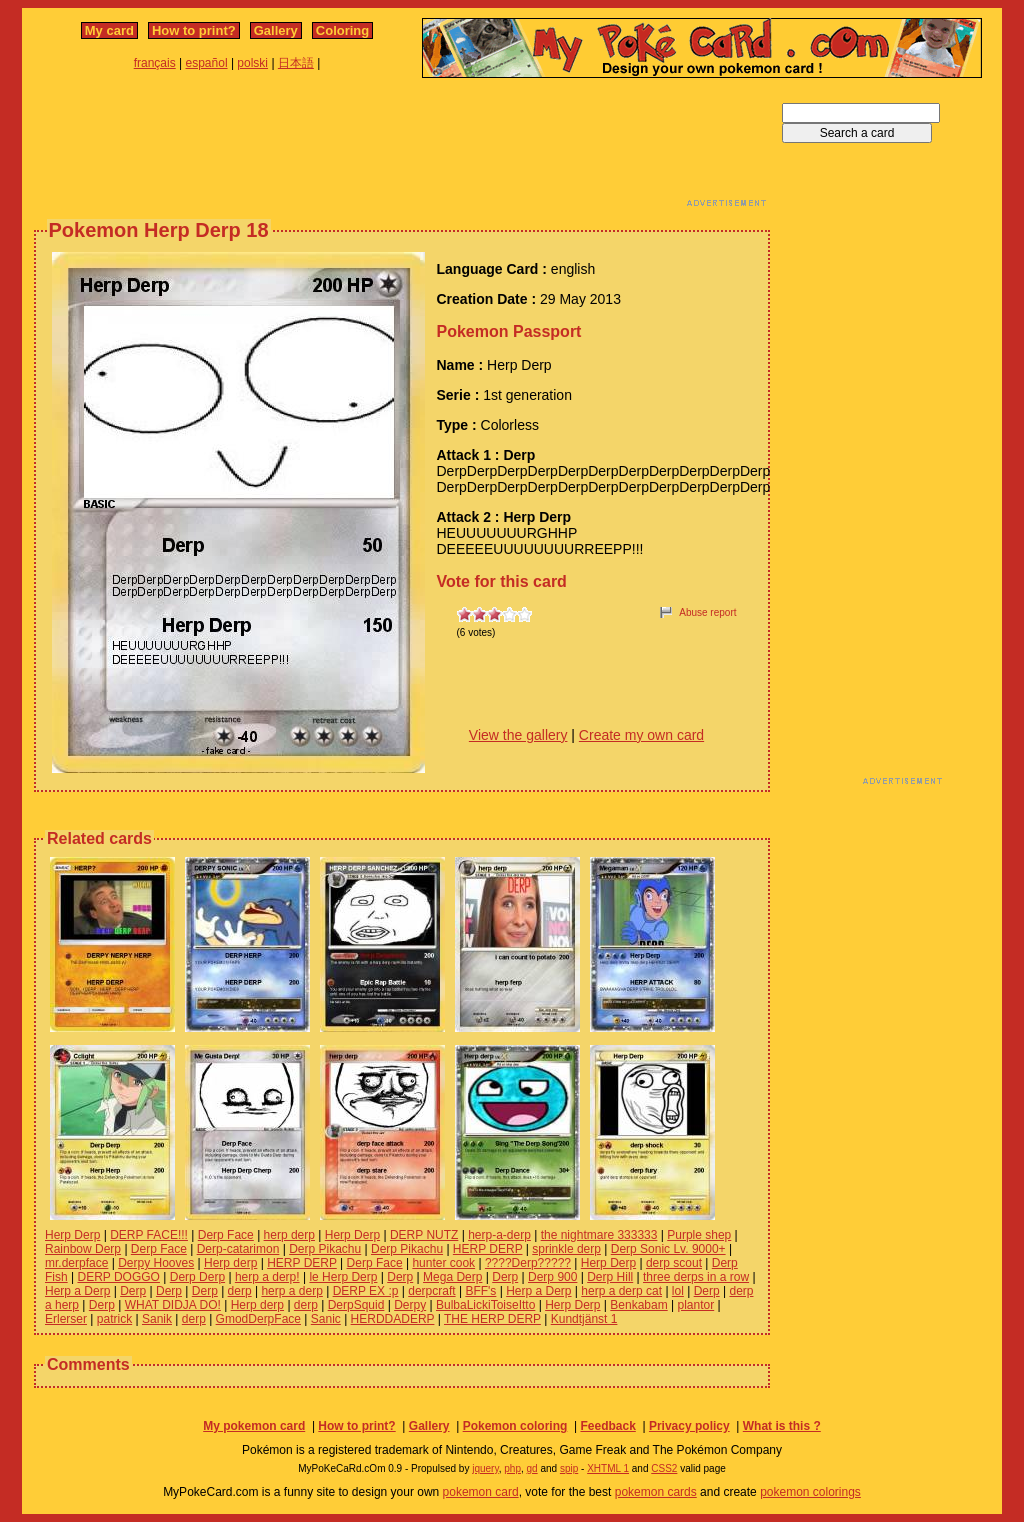  I want to click on mr.derpface, so click(76, 1263).